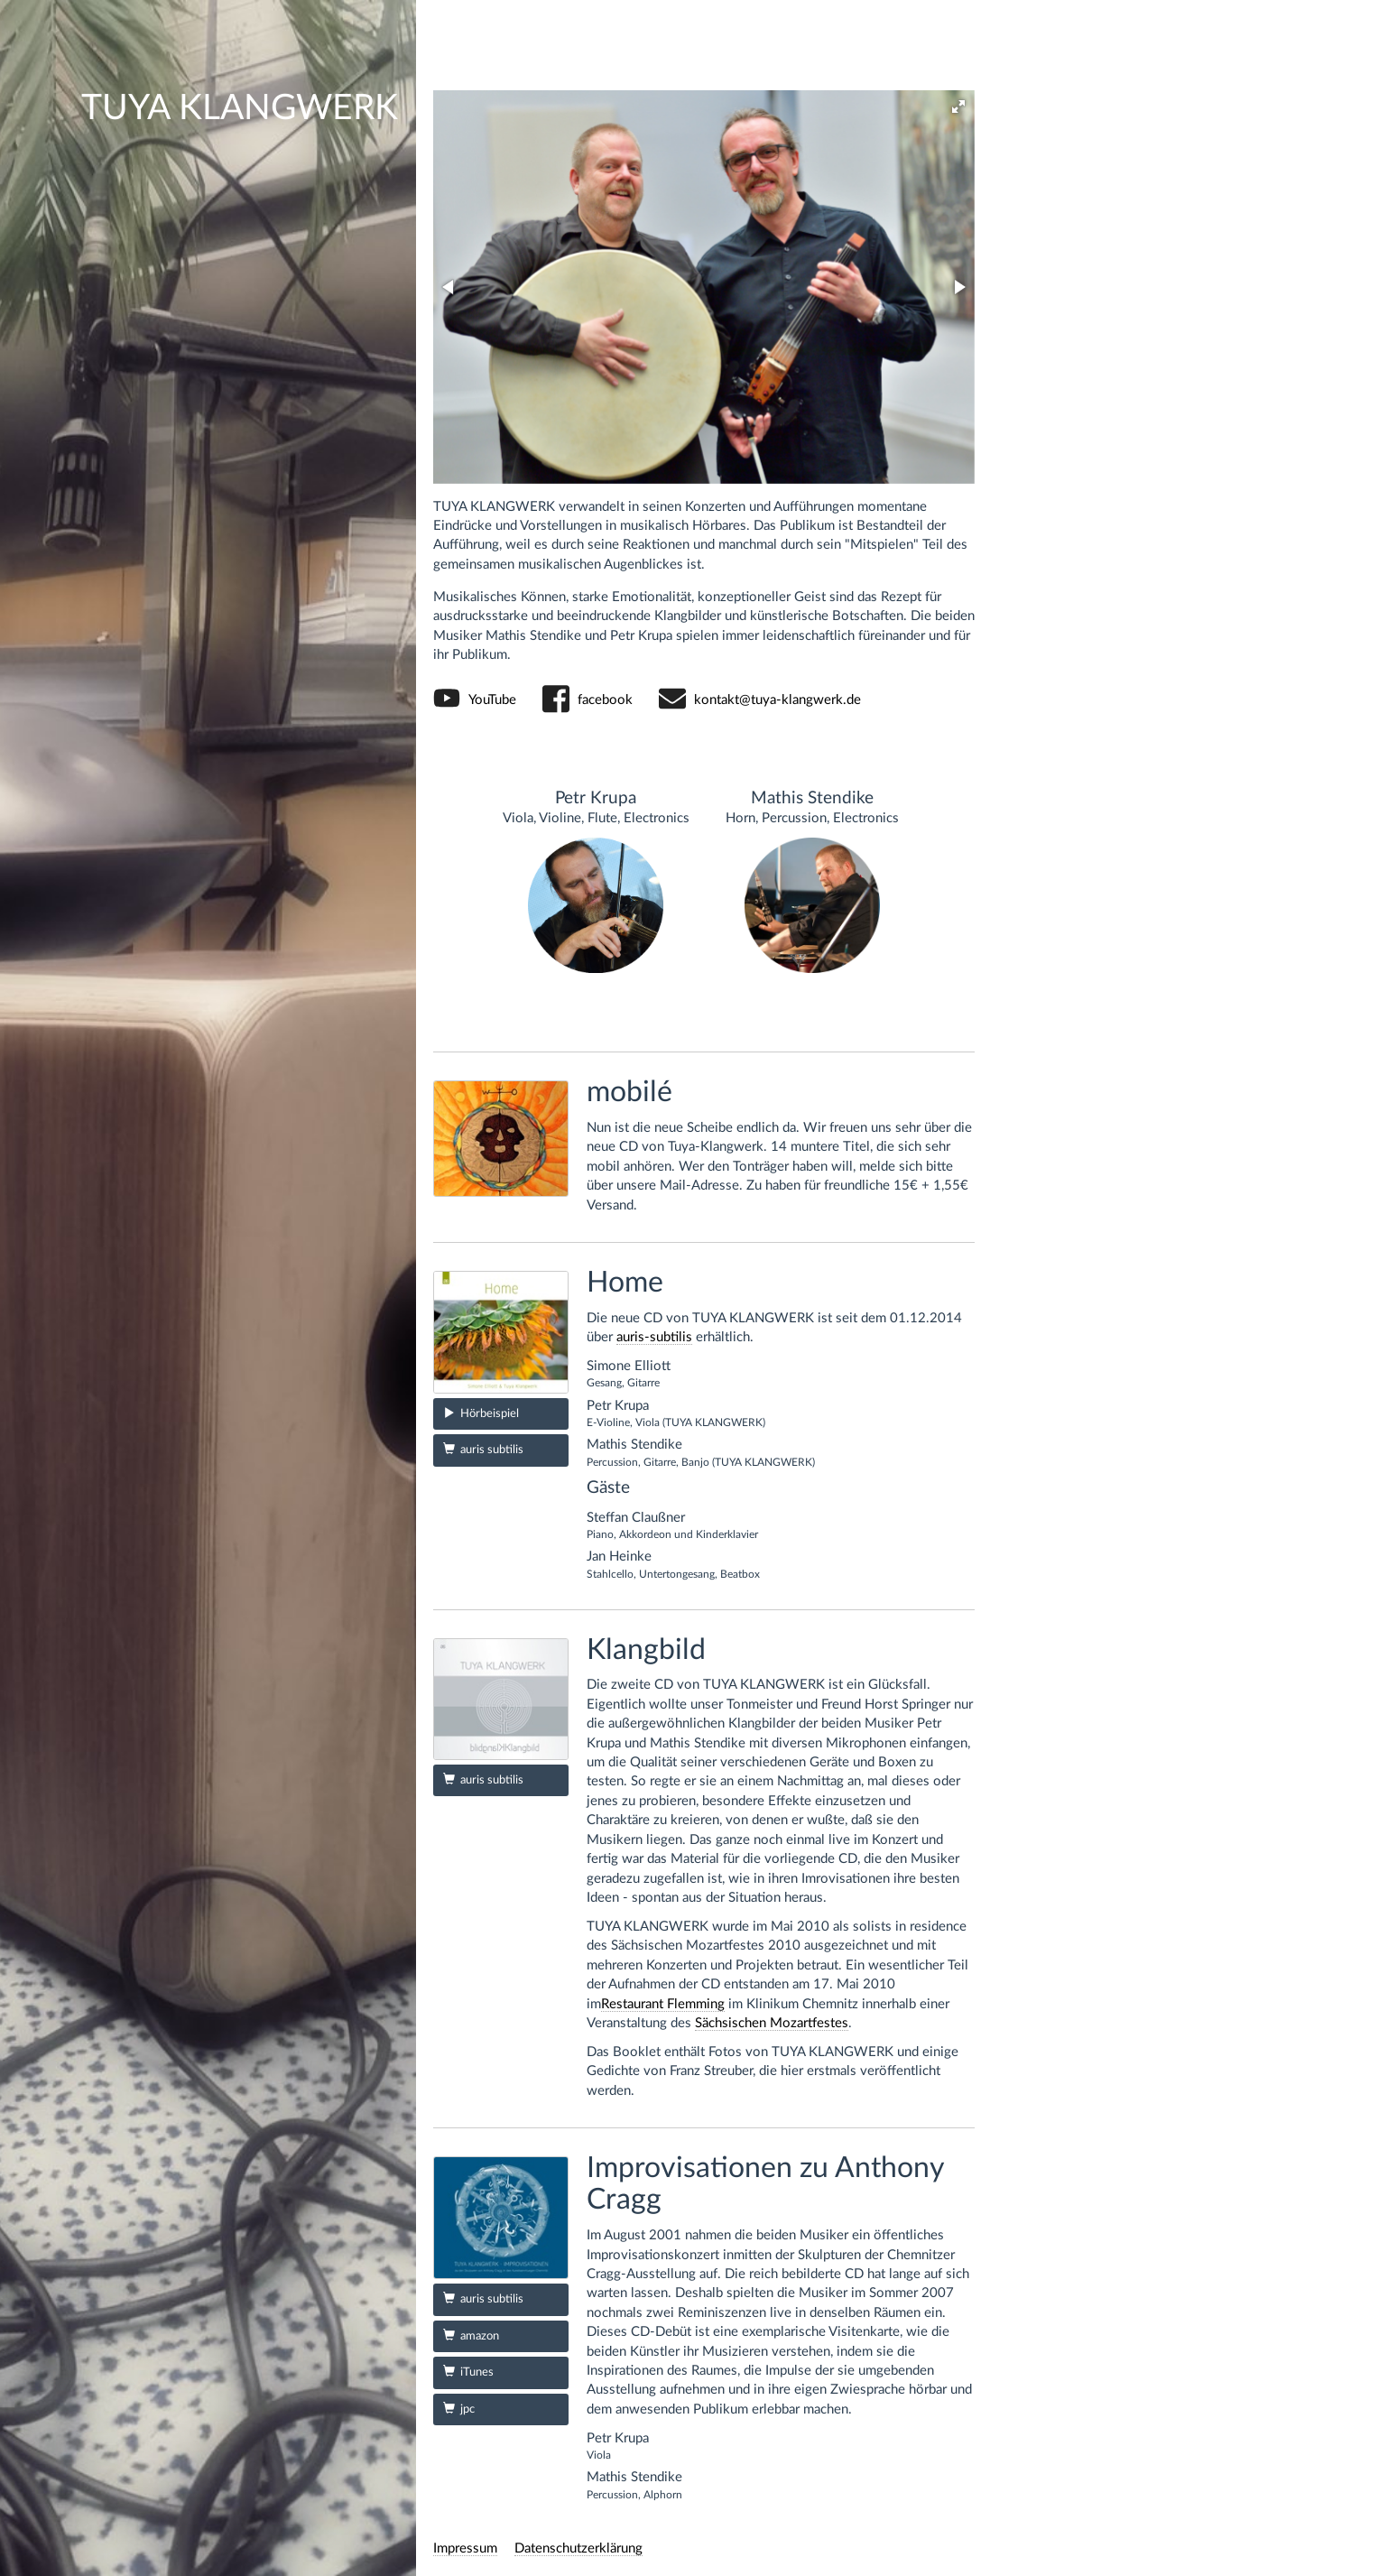 The height and width of the screenshot is (2576, 1388). What do you see at coordinates (483, 1449) in the screenshot?
I see `auris subtilis` at bounding box center [483, 1449].